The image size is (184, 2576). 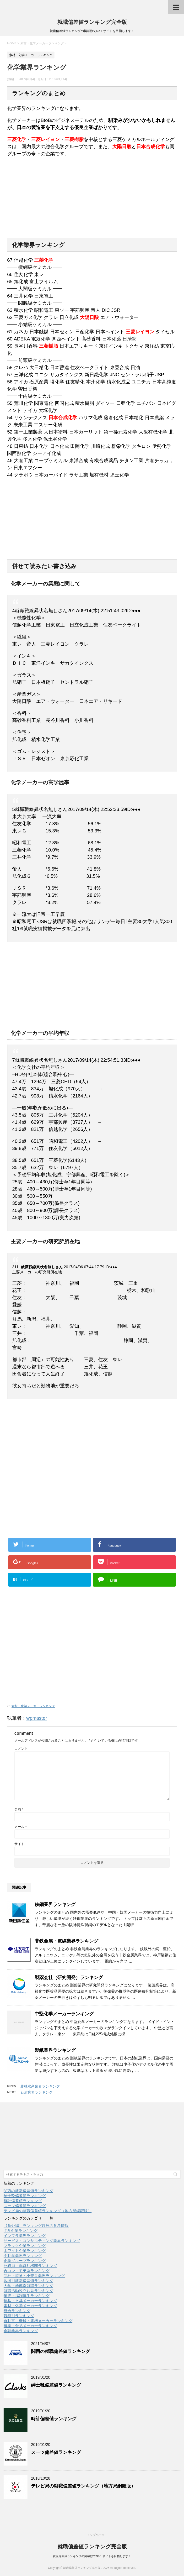 I want to click on 大学・学部別就職ランキング, so click(x=28, y=2286).